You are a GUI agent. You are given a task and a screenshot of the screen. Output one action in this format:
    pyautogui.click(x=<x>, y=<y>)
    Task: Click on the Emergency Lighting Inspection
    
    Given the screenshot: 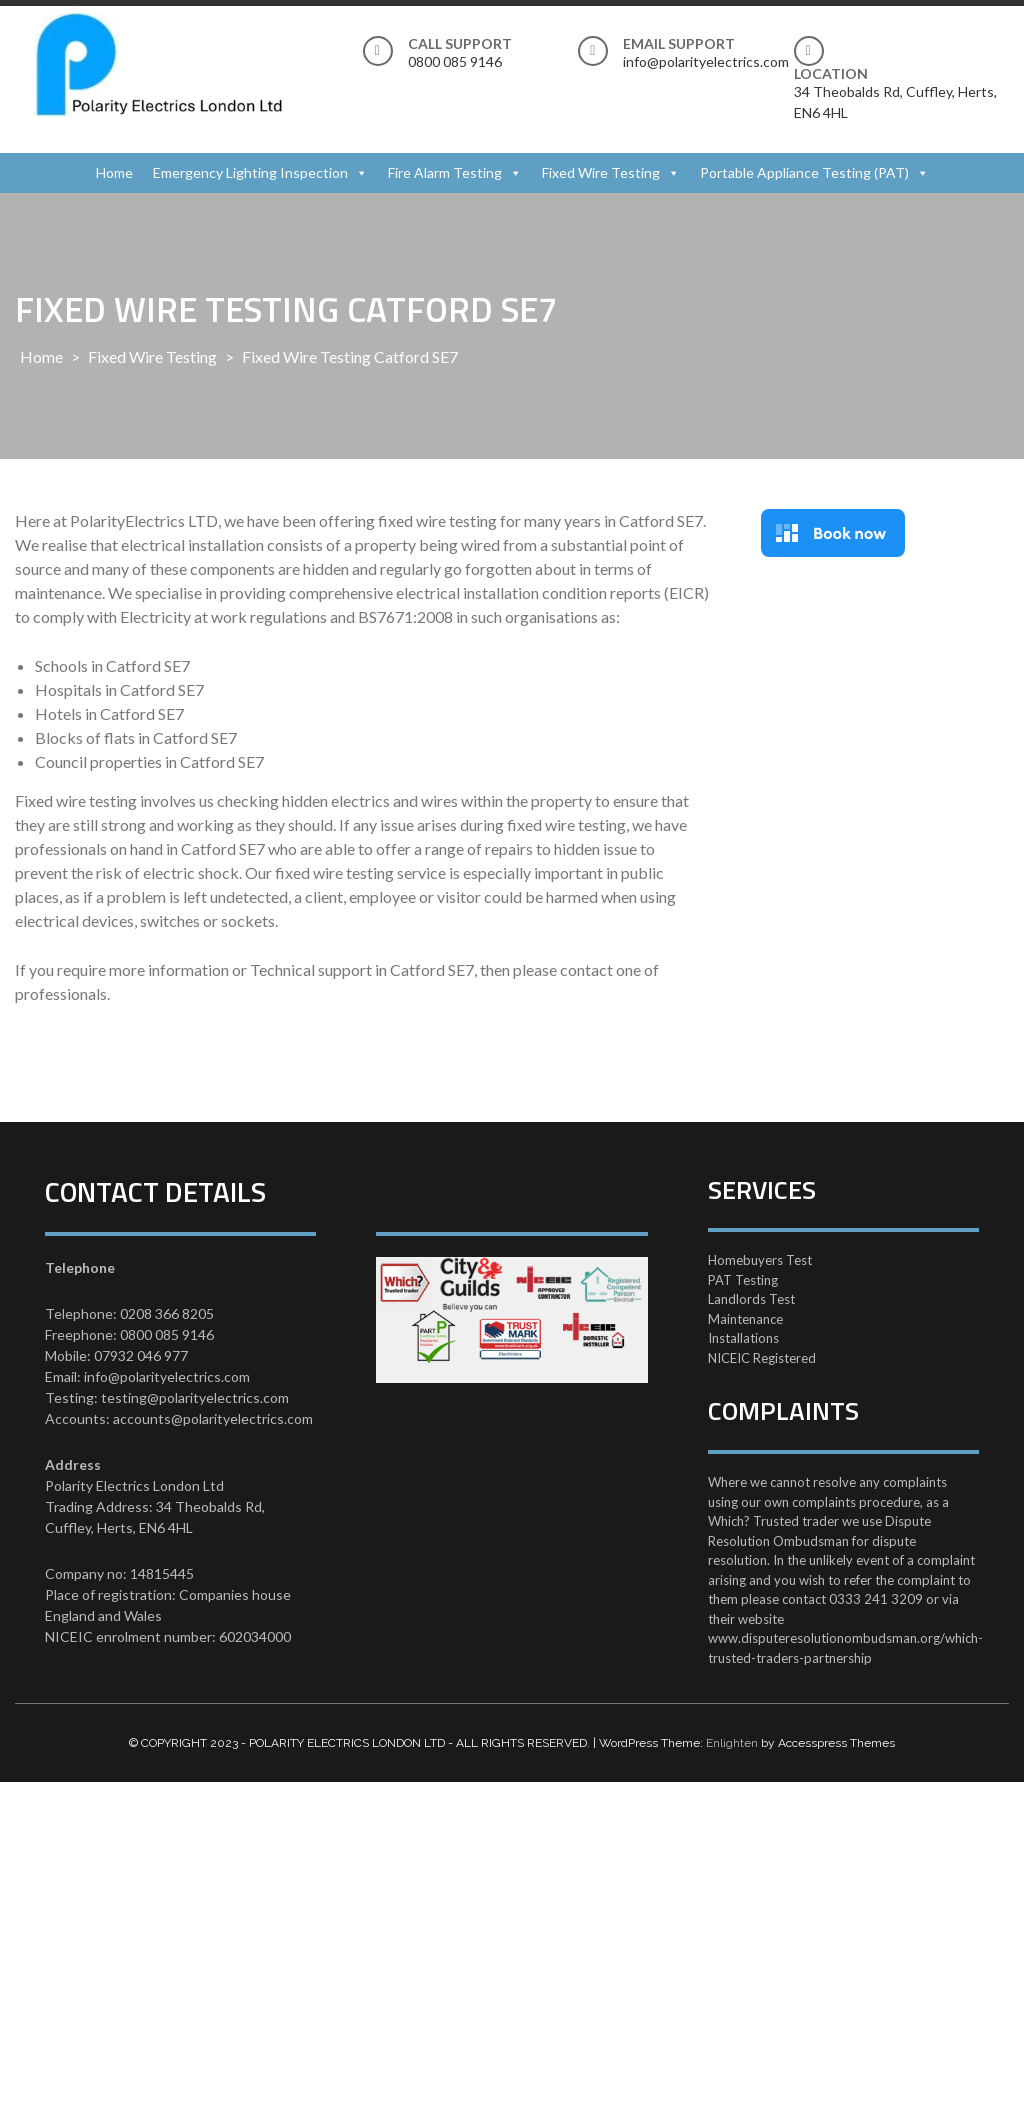 What is the action you would take?
    pyautogui.click(x=250, y=172)
    